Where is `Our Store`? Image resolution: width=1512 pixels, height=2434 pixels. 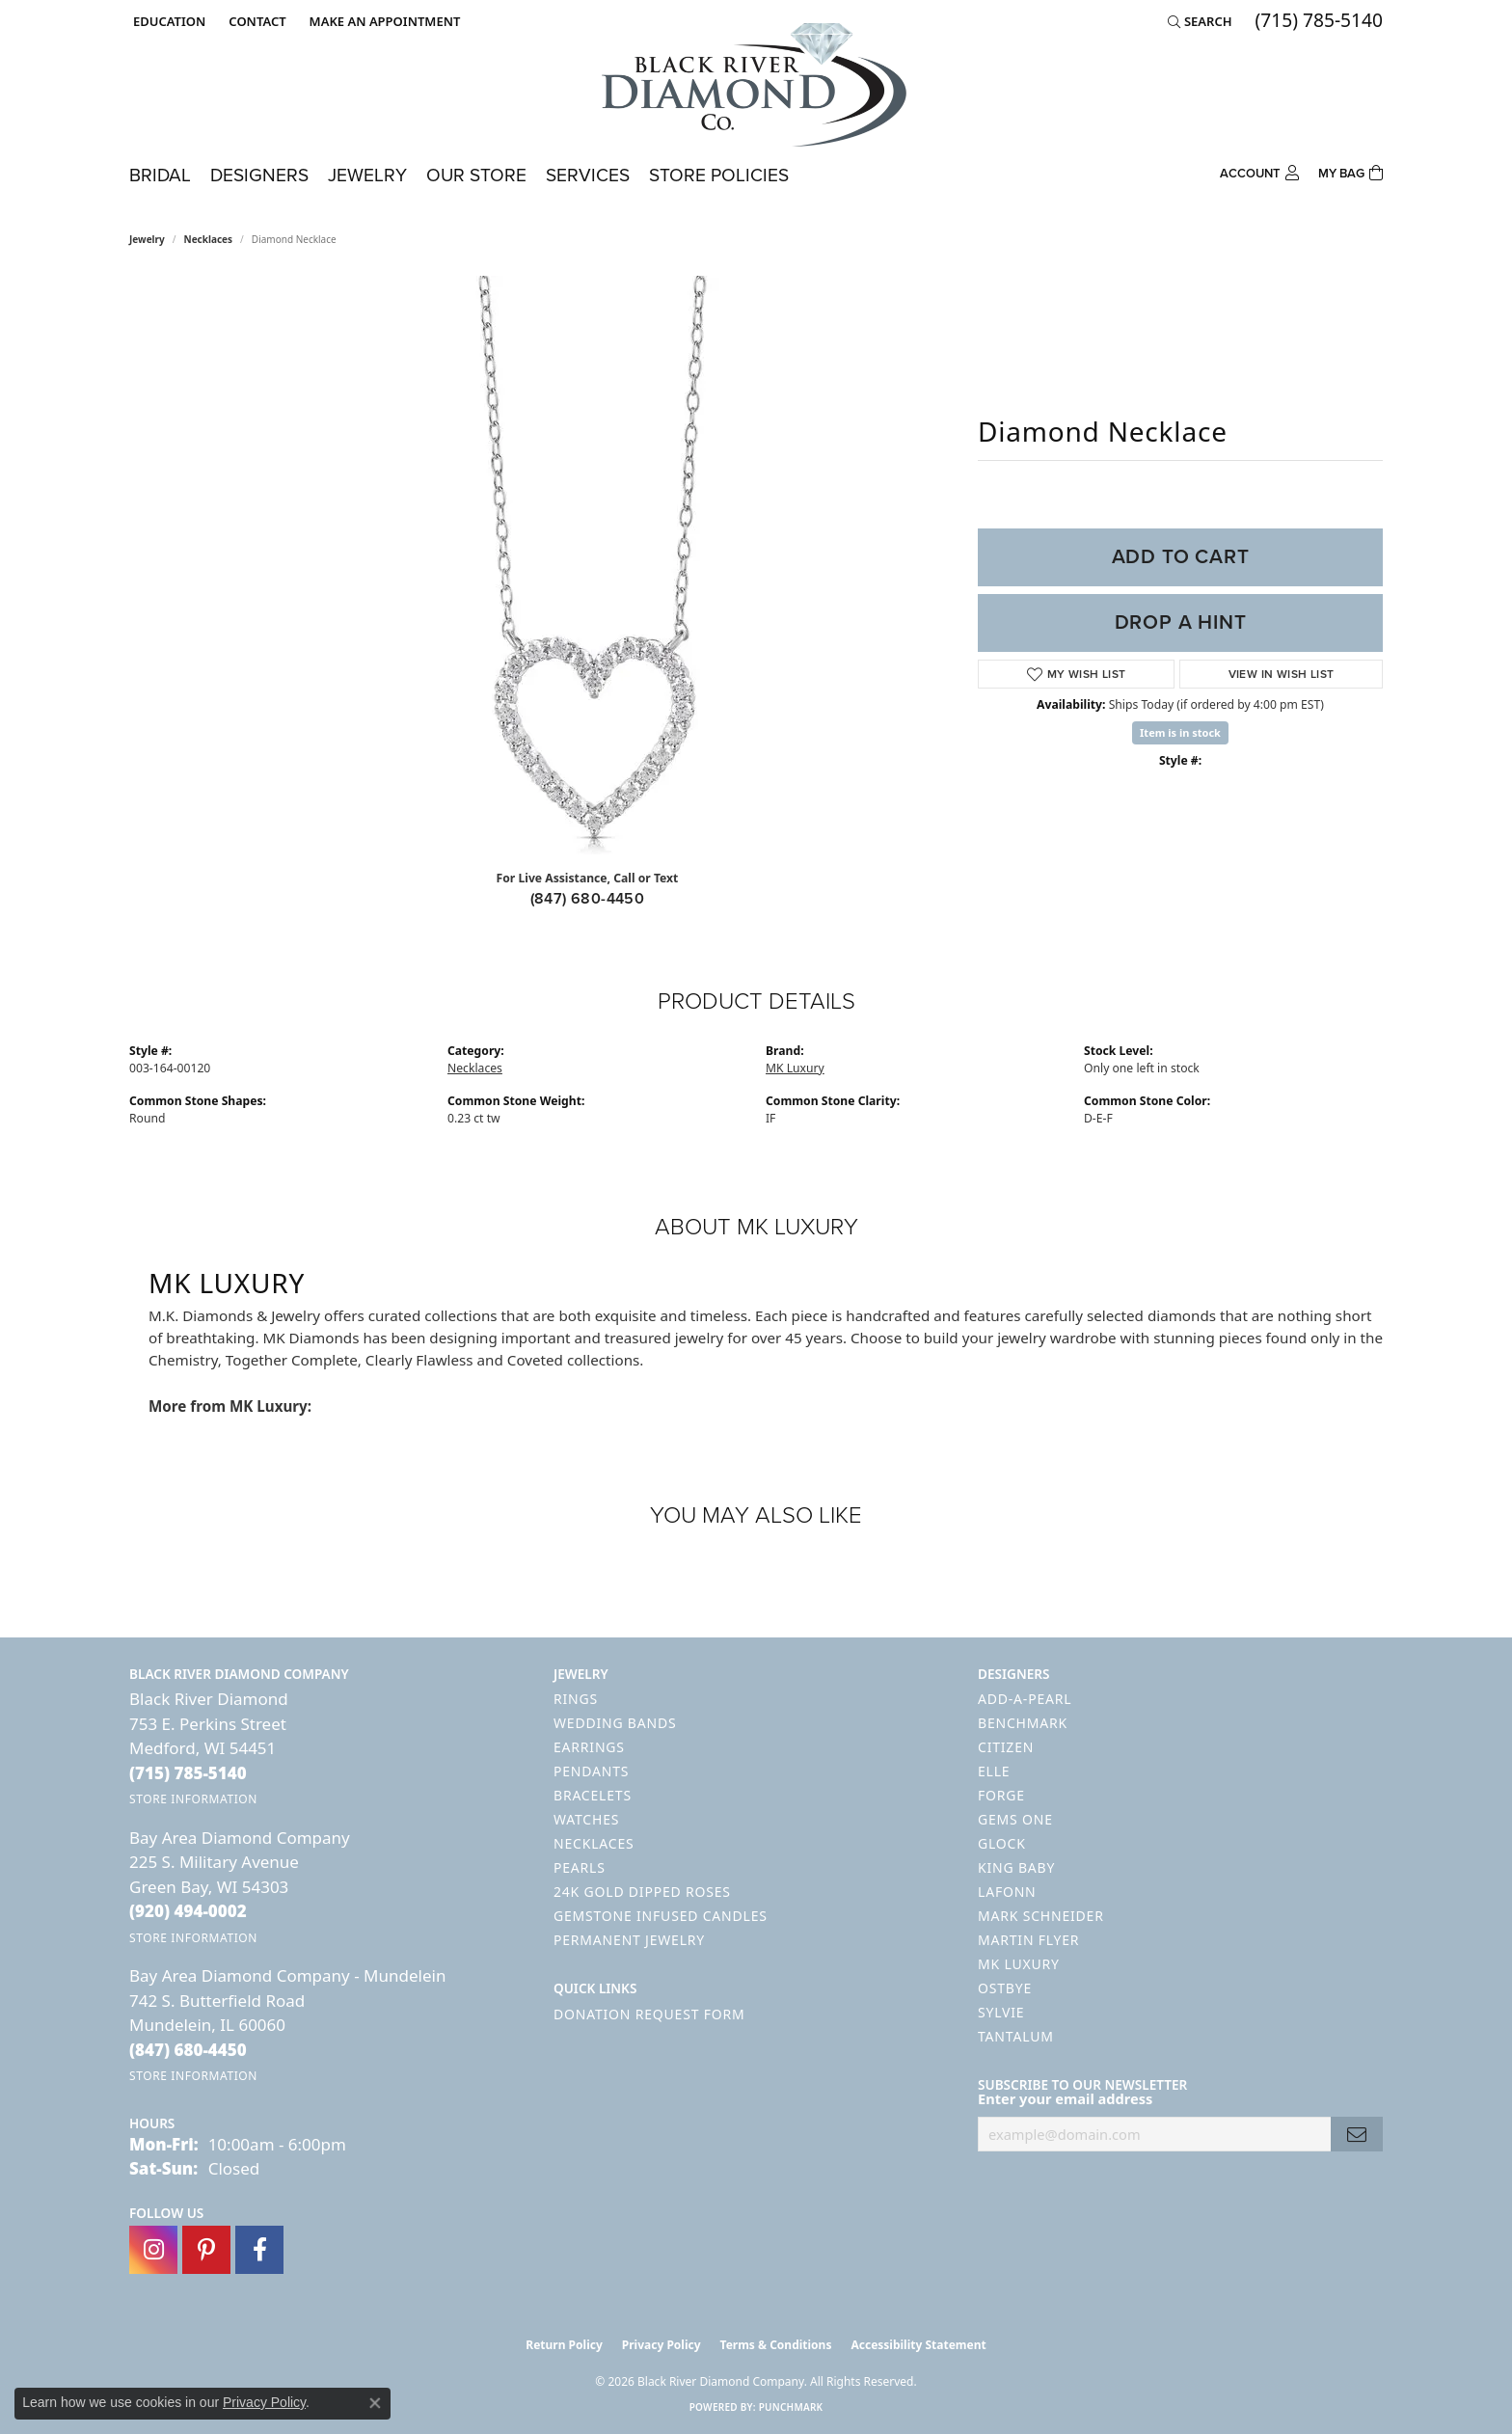
Our Store is located at coordinates (476, 175).